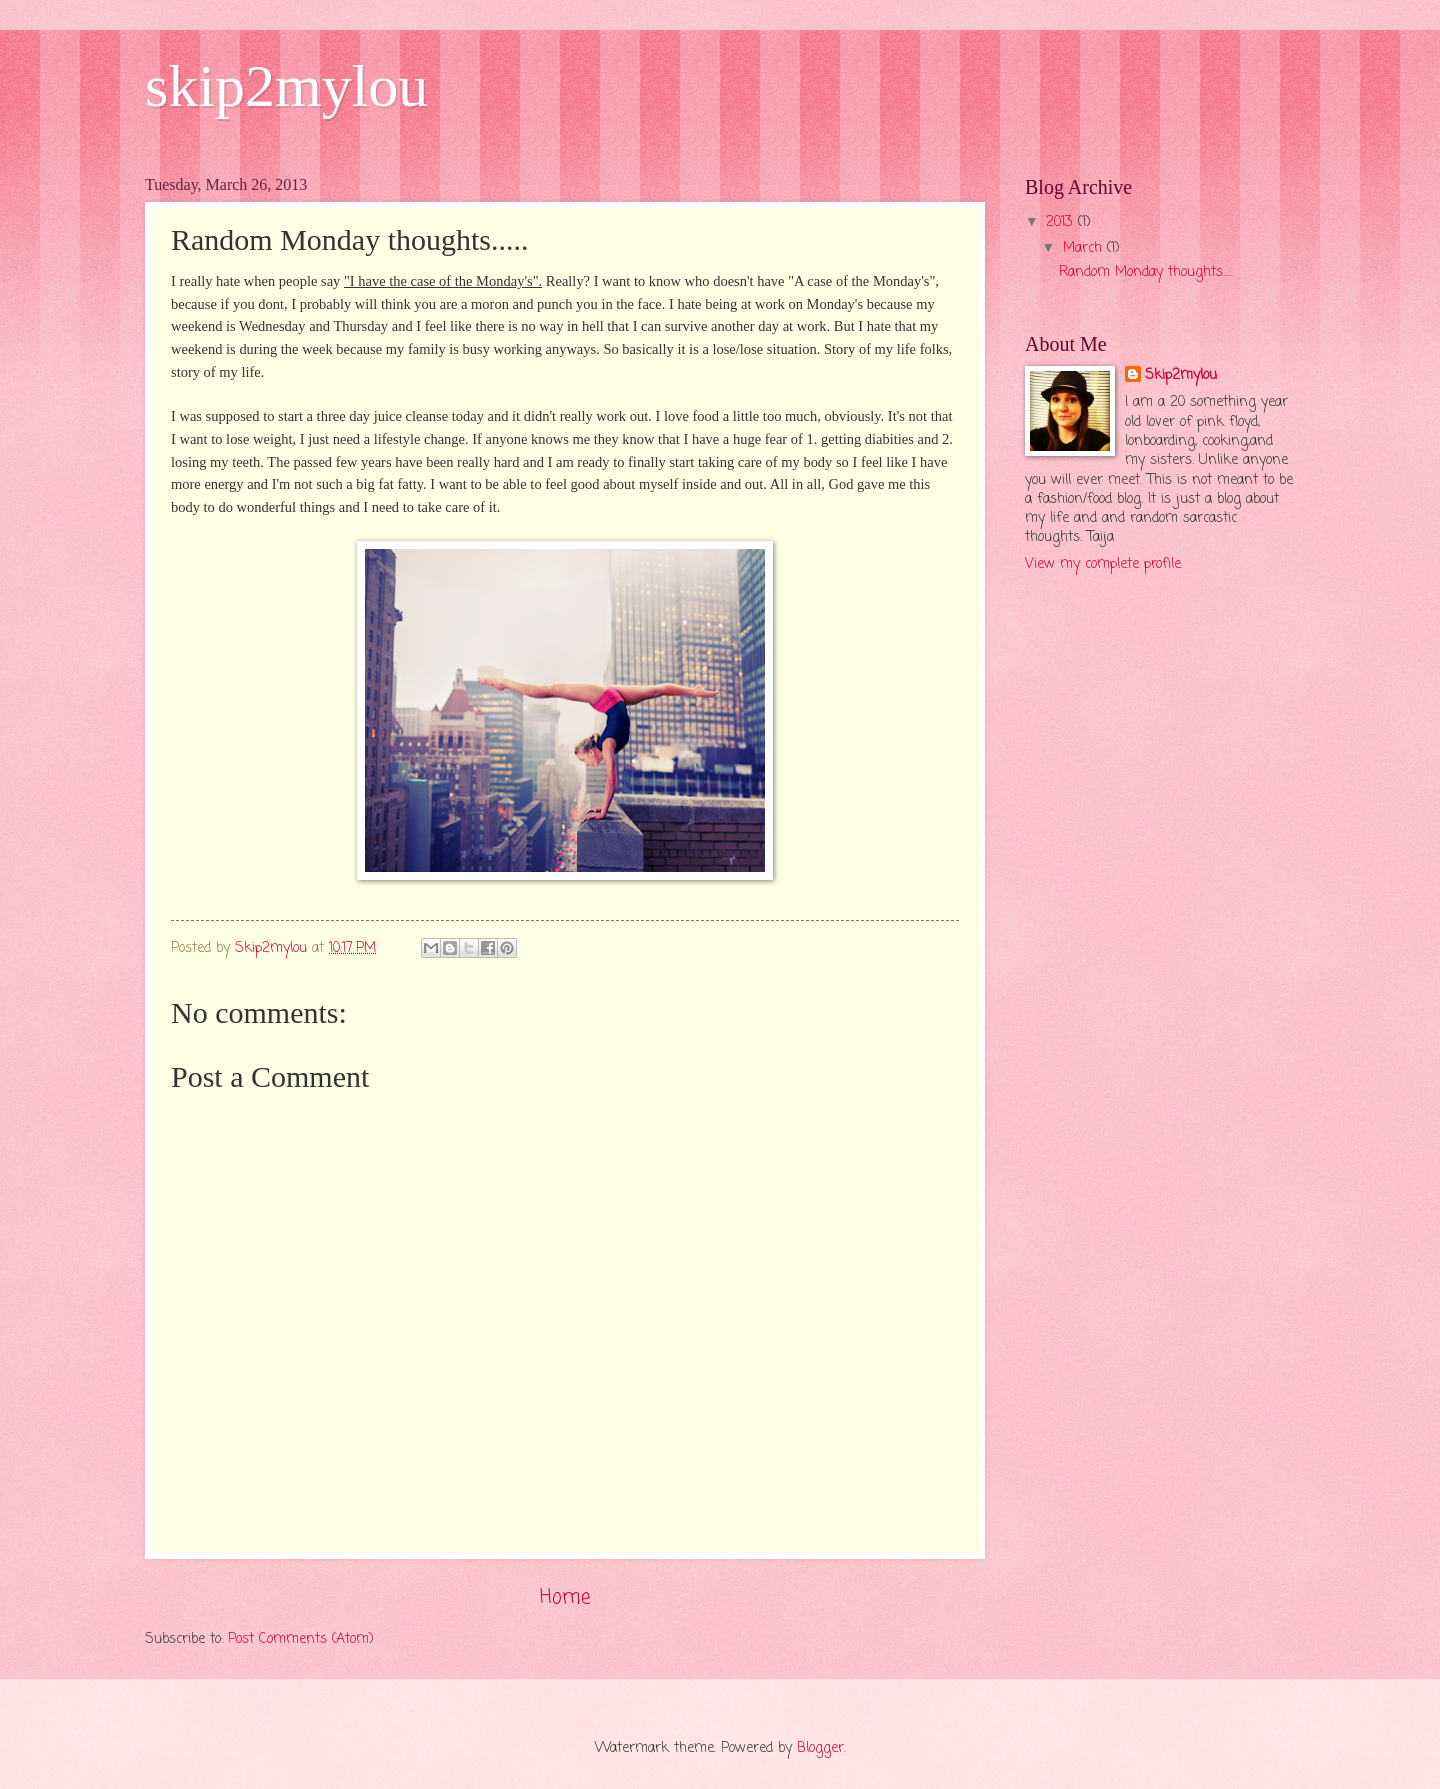  Describe the element at coordinates (1085, 248) in the screenshot. I see `March` at that location.